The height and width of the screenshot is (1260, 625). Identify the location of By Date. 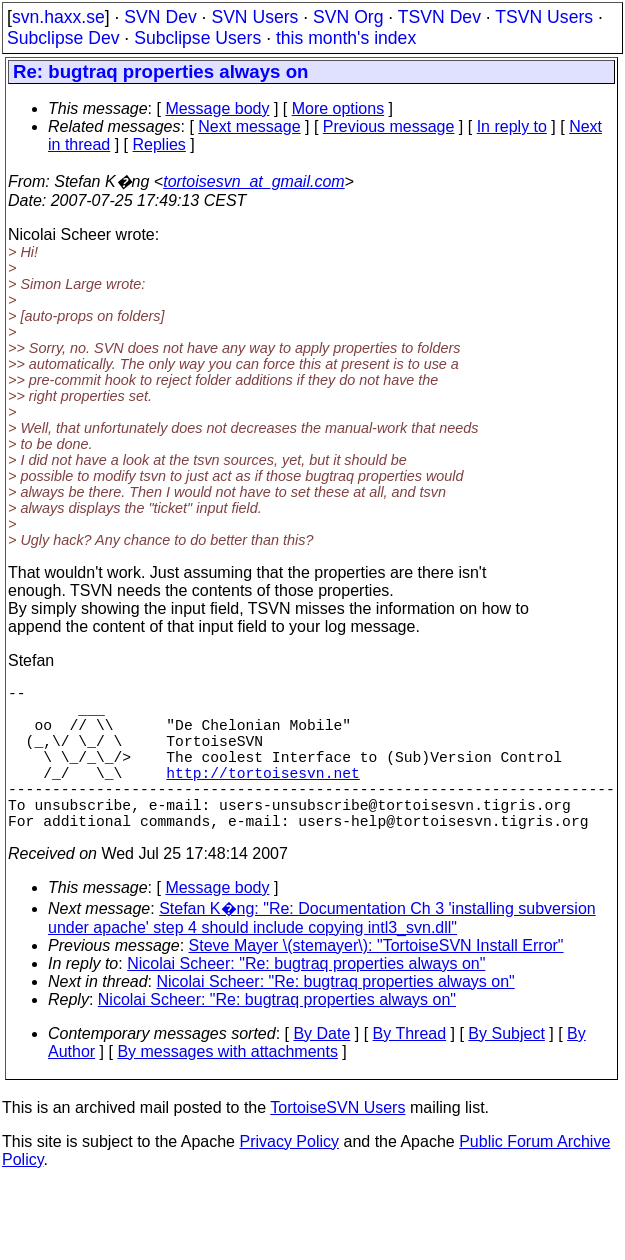
(321, 1069).